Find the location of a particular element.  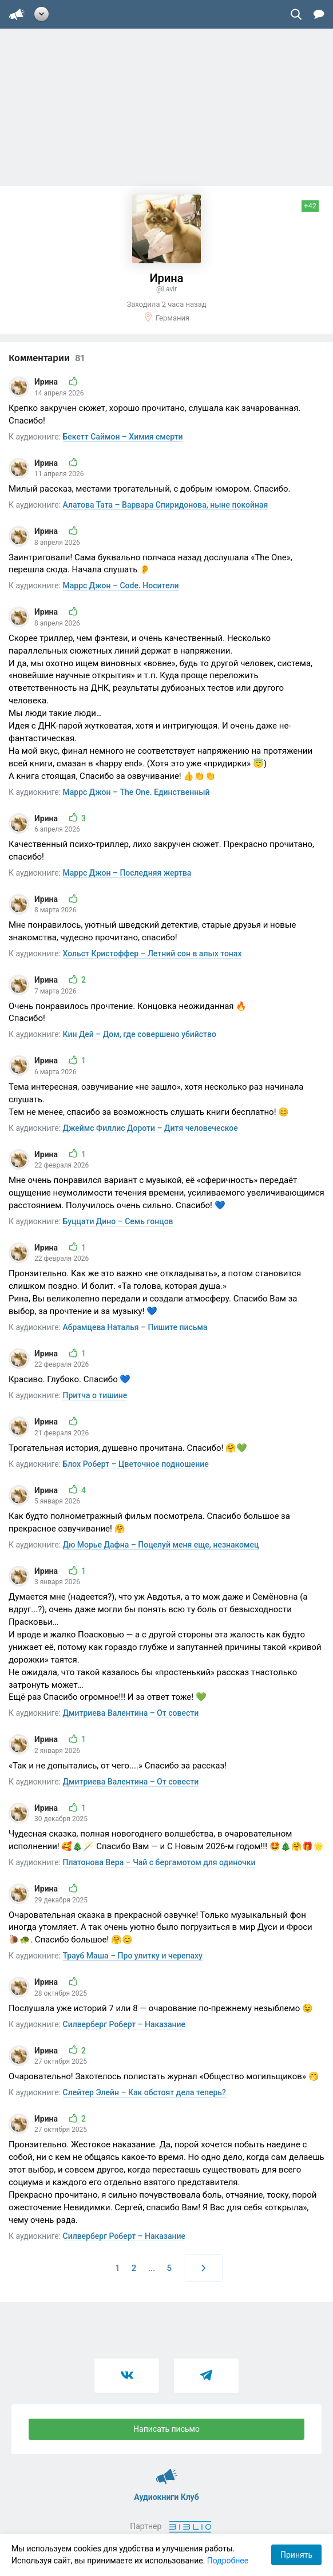

Буццати Дино – Семь гонцов is located at coordinates (118, 1221).